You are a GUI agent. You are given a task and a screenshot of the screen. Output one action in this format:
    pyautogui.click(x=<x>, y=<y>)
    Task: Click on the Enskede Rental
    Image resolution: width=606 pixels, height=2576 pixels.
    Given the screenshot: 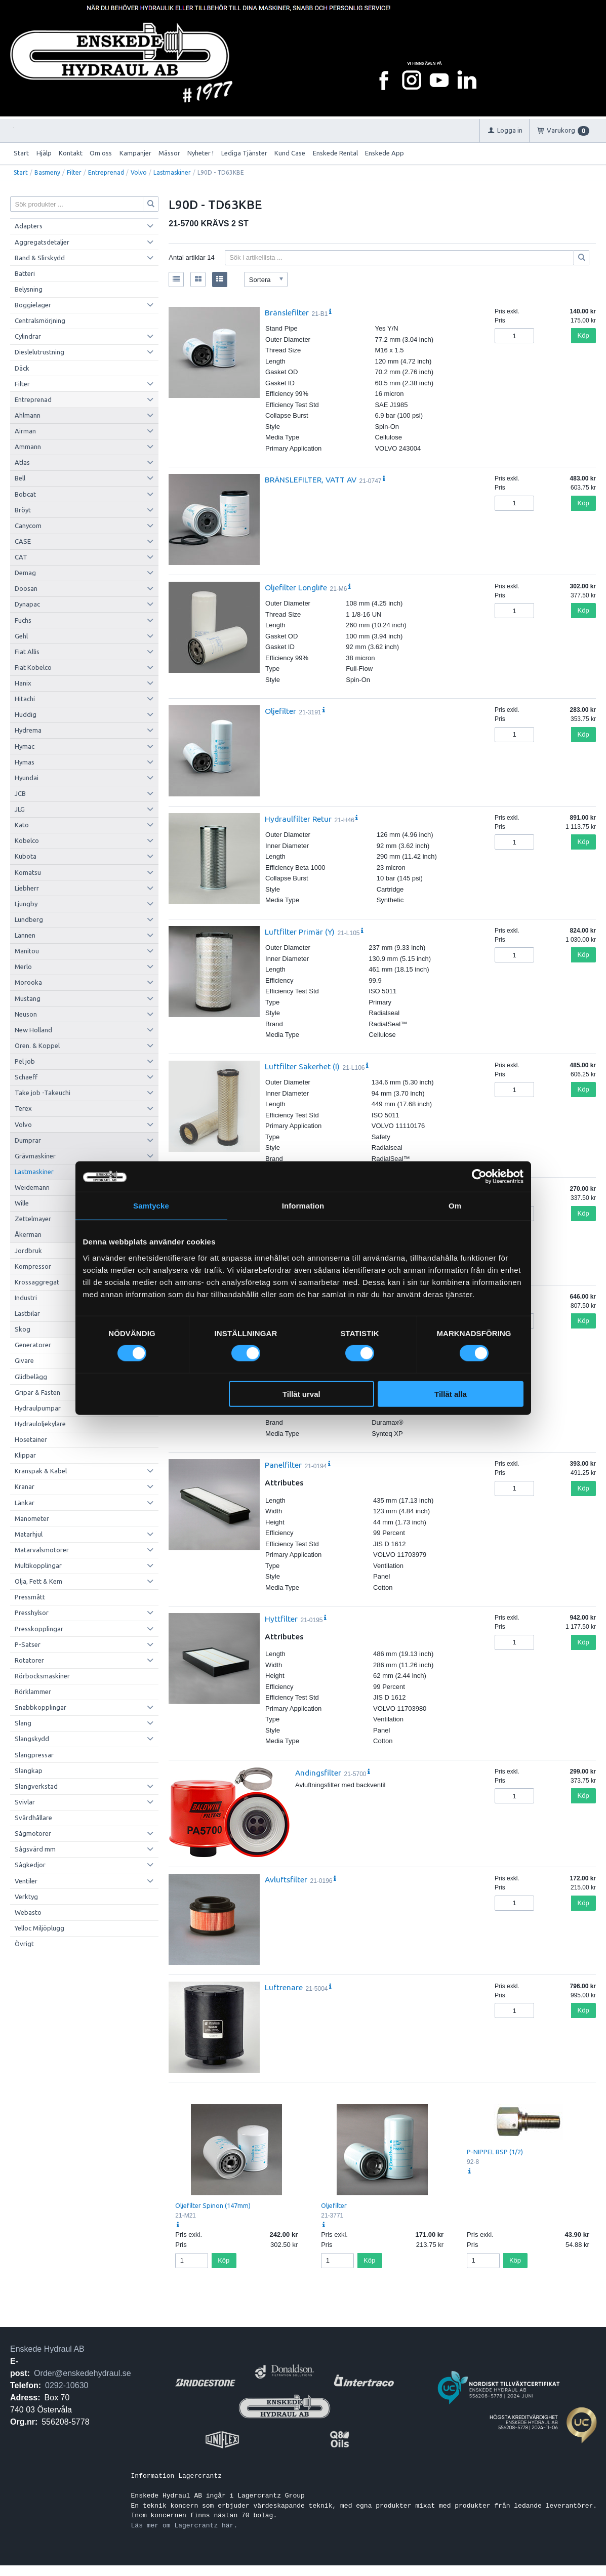 What is the action you would take?
    pyautogui.click(x=335, y=152)
    